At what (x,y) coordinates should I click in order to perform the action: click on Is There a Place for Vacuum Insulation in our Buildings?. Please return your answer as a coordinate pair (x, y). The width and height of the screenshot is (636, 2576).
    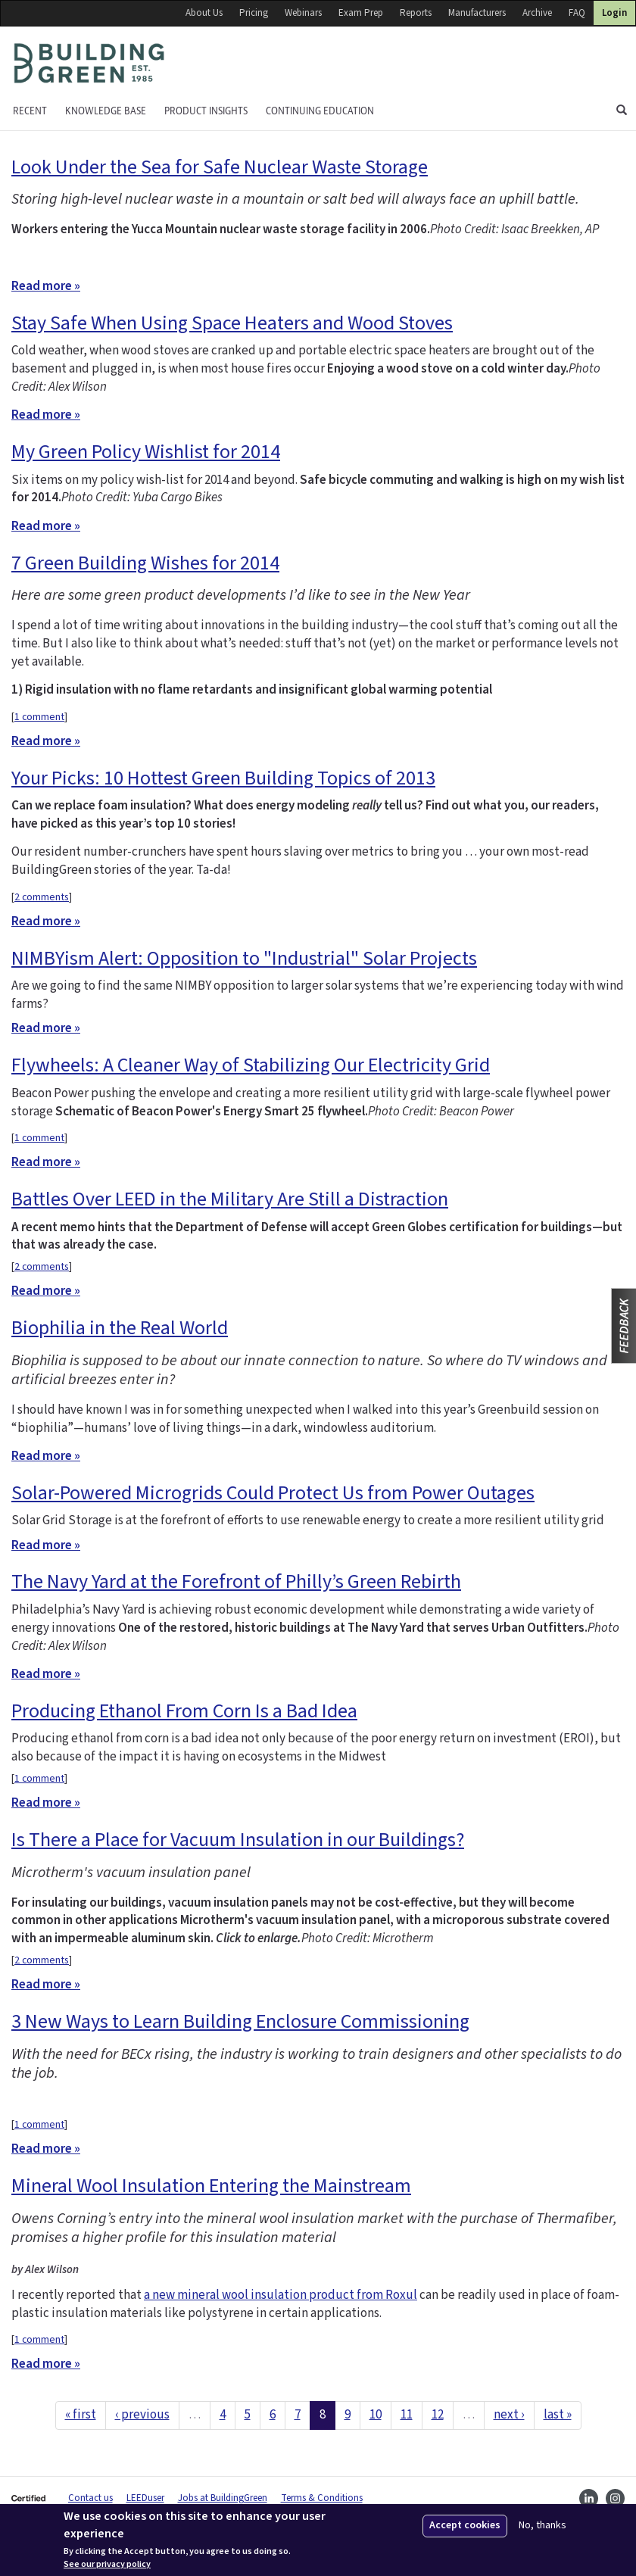
    Looking at the image, I should click on (237, 1840).